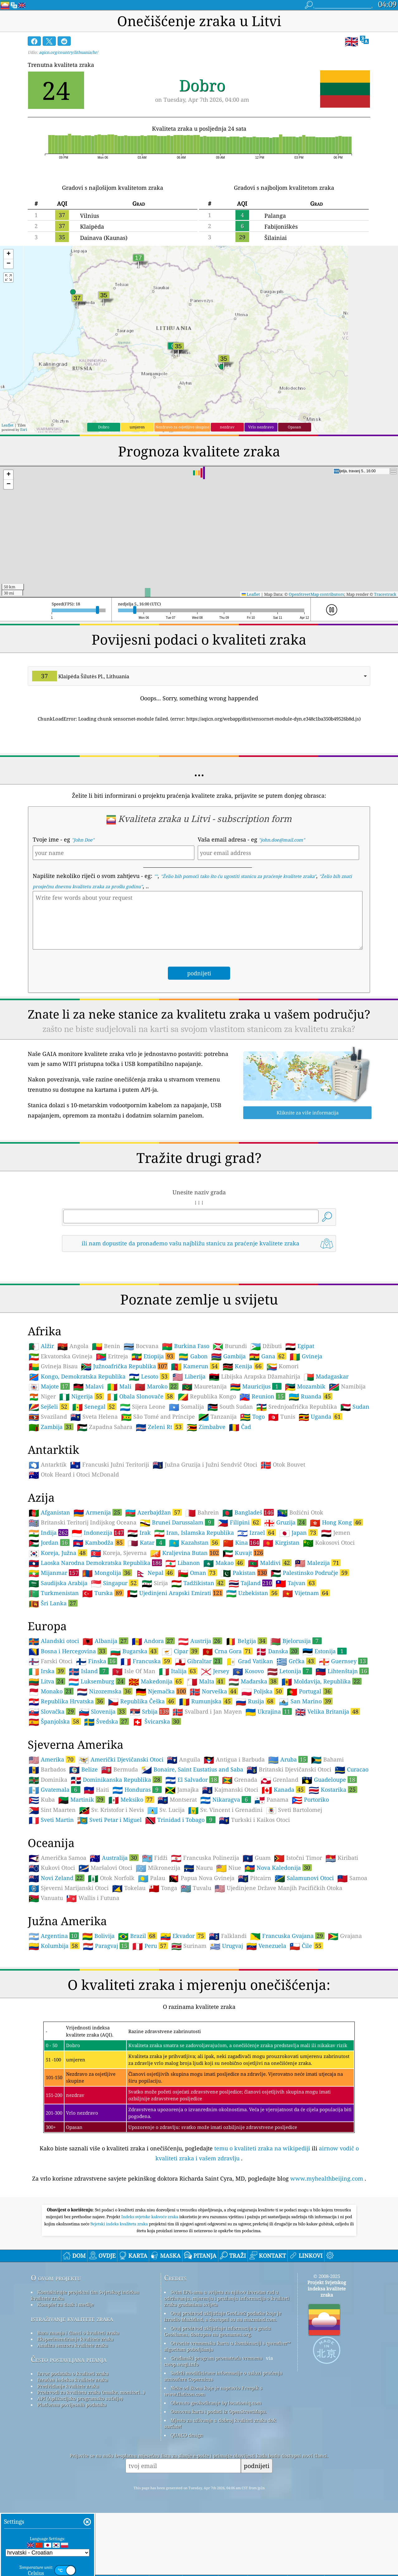 The height and width of the screenshot is (2576, 398). I want to click on Grenada, so click(239, 1867).